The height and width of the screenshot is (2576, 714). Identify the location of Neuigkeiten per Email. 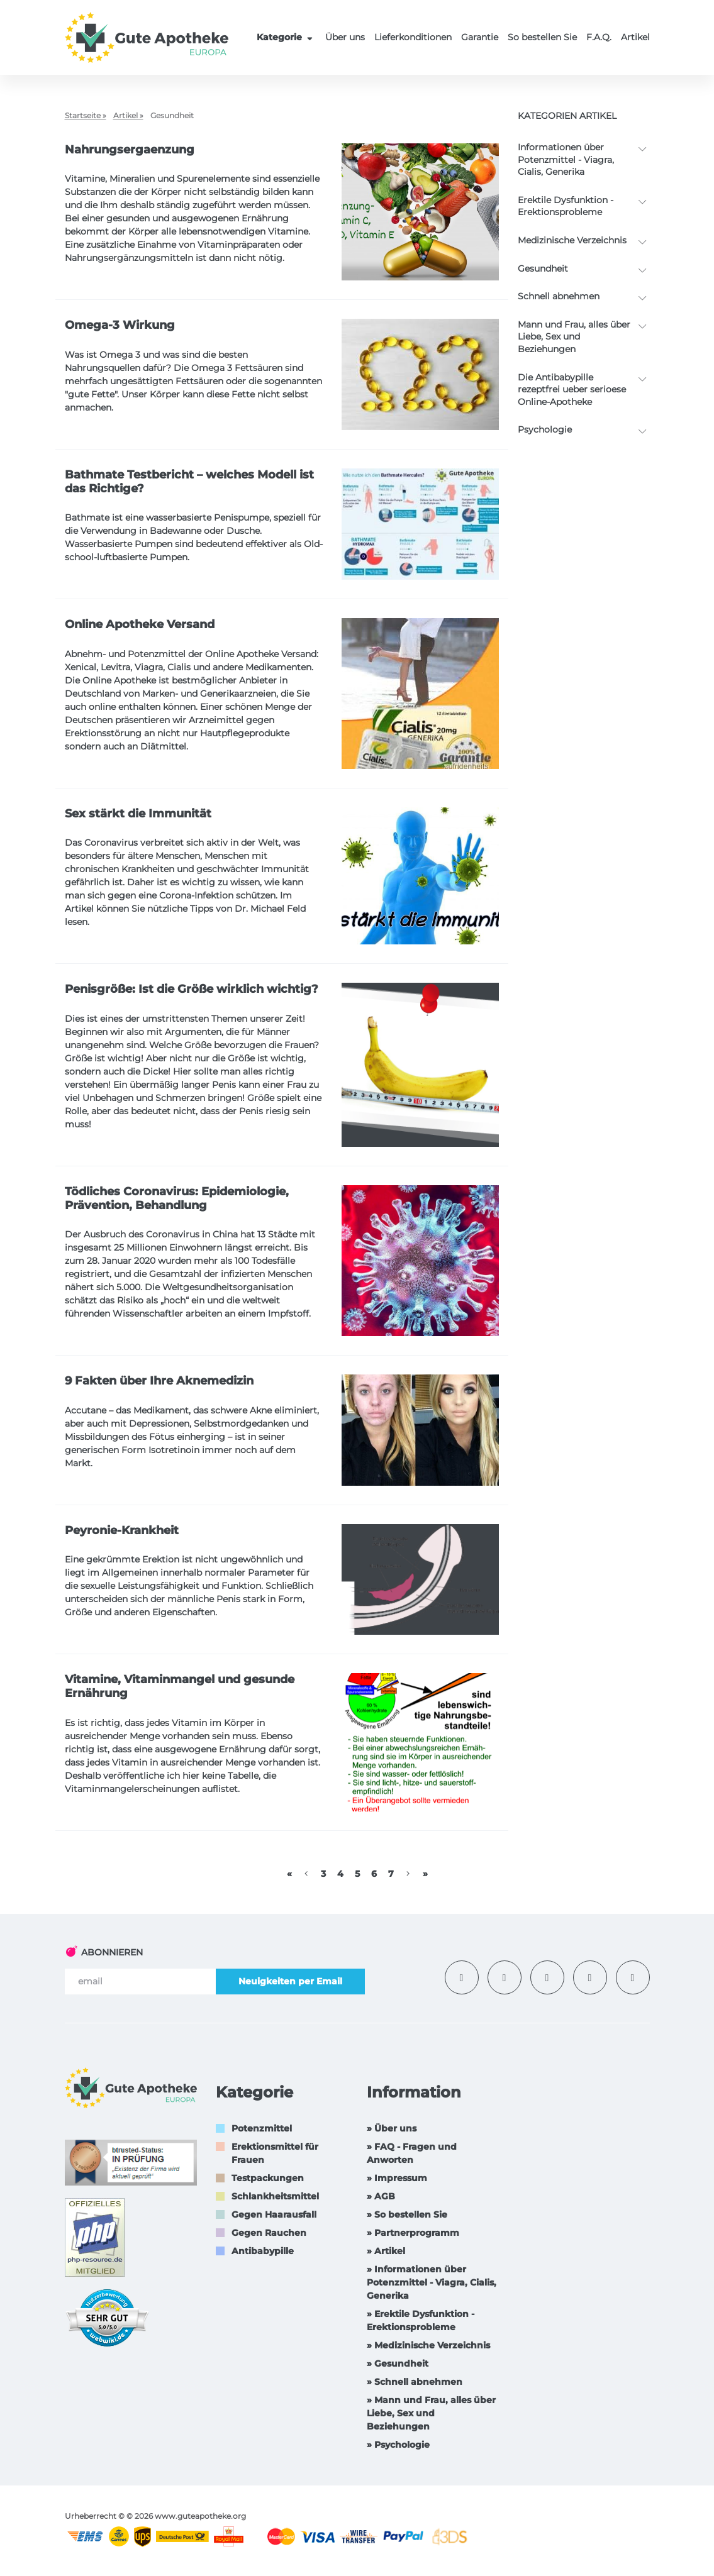
(290, 1981).